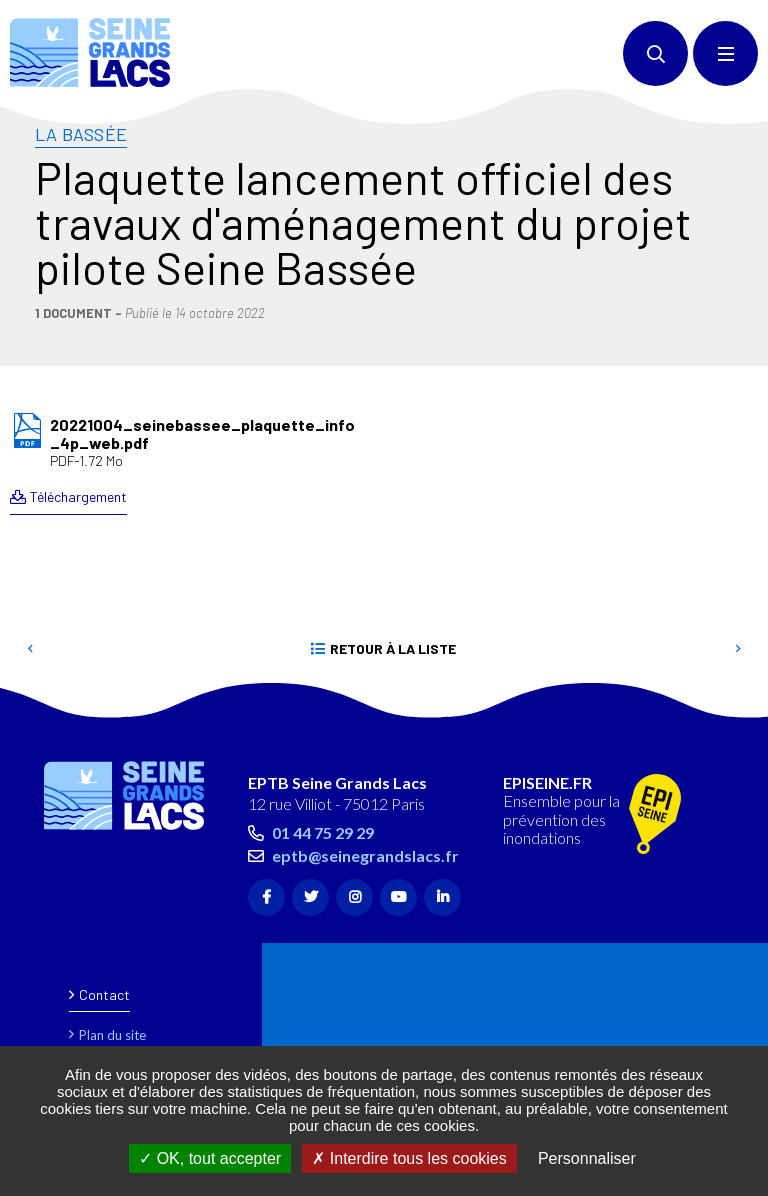  I want to click on Interdire tous les cookies, so click(409, 1158).